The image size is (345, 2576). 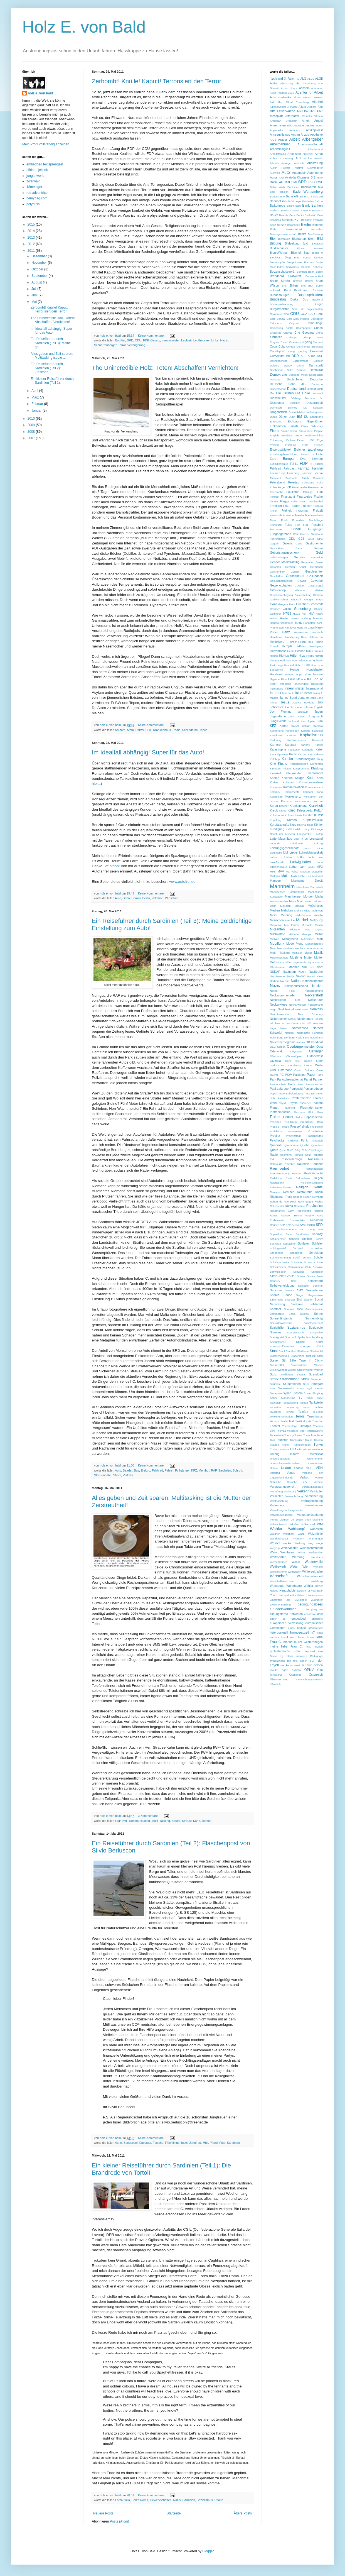 What do you see at coordinates (316, 763) in the screenshot?
I see `Kirchentag` at bounding box center [316, 763].